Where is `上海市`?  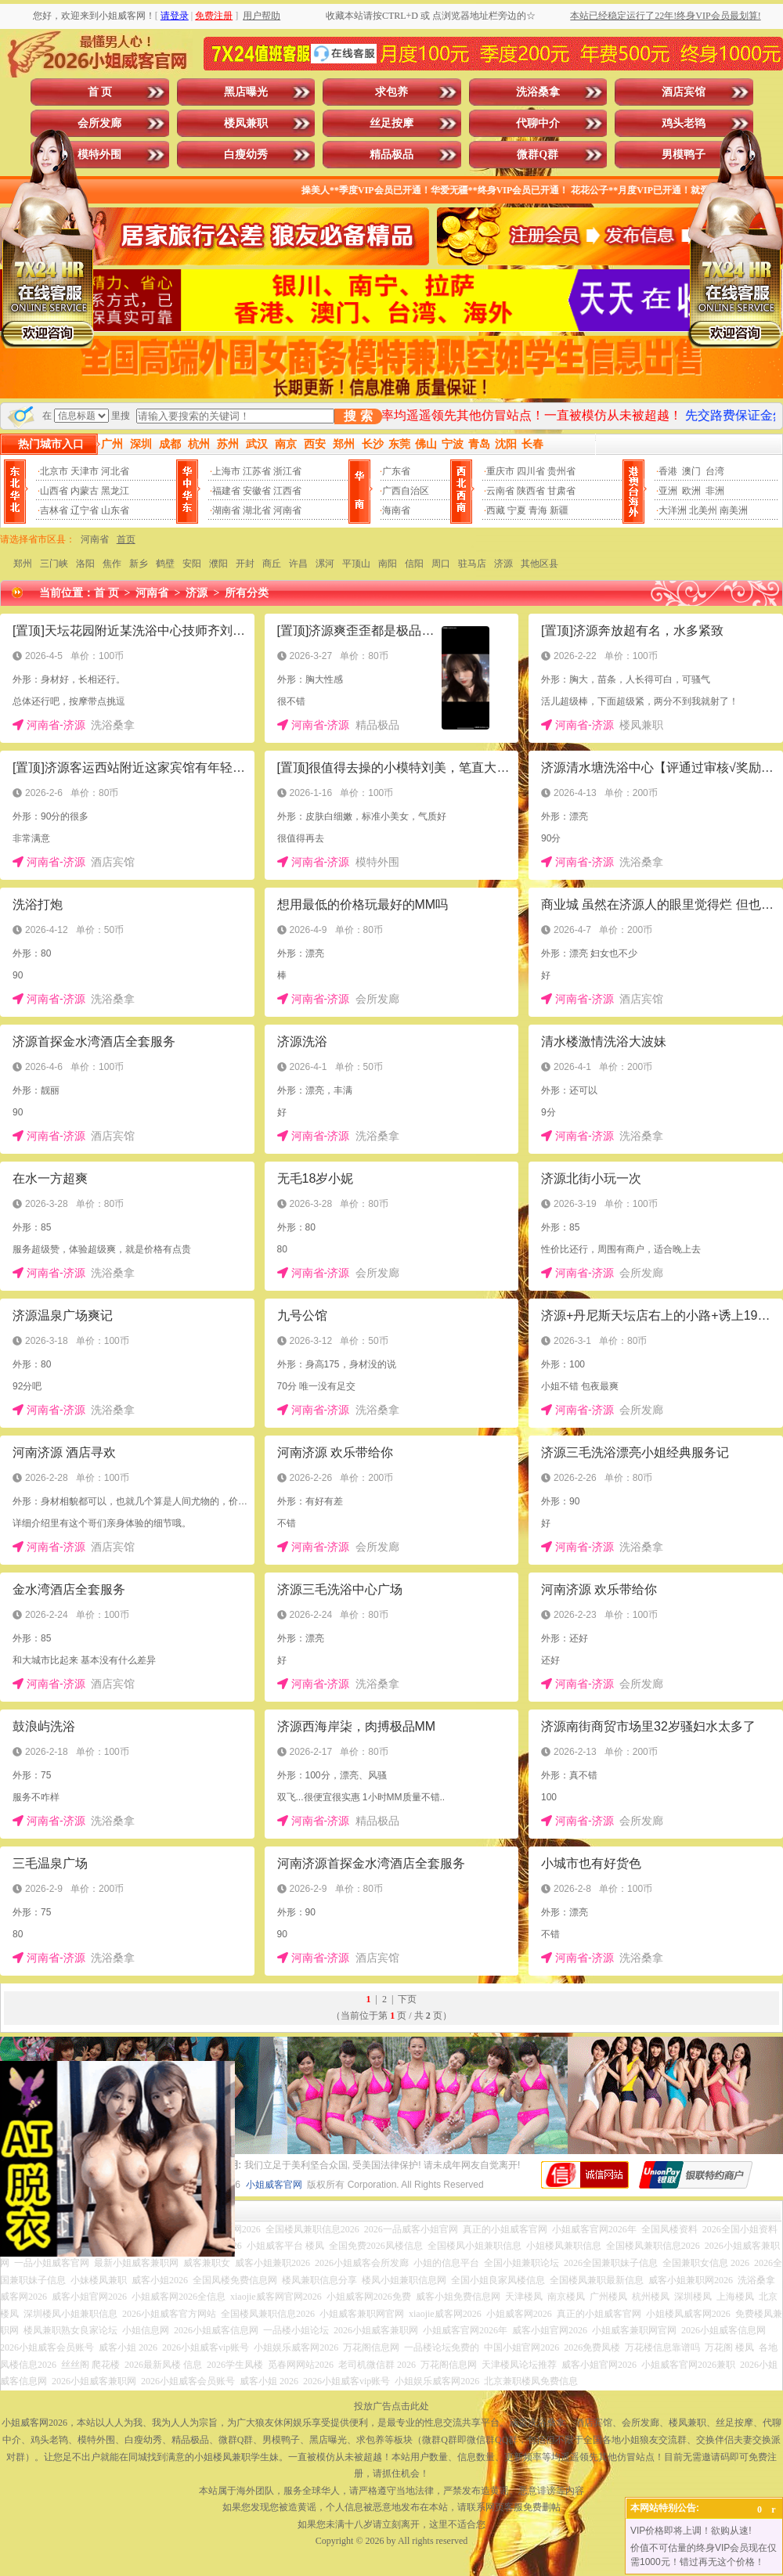 上海市 is located at coordinates (226, 471).